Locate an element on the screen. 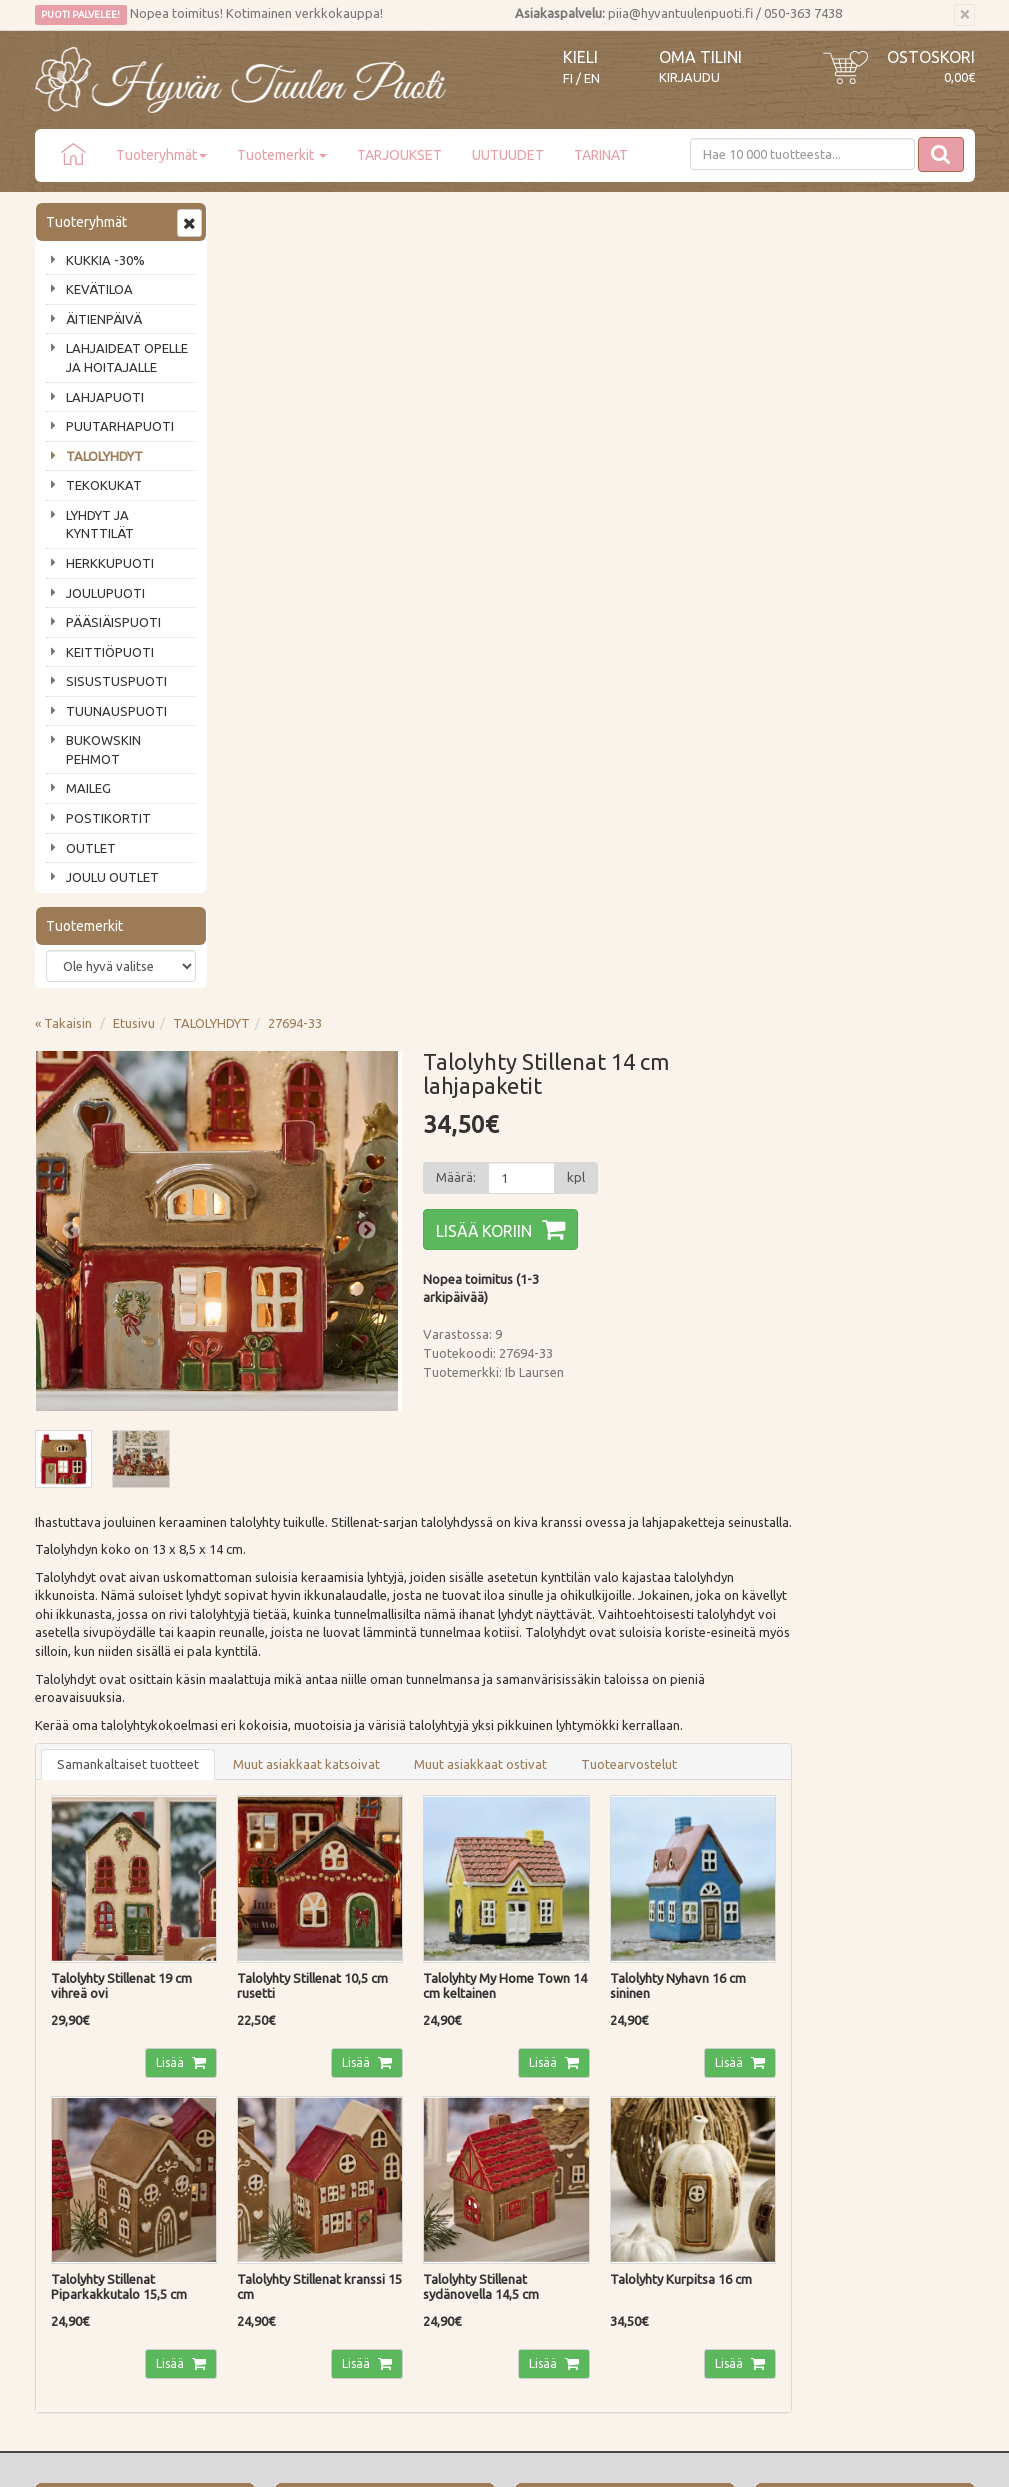  Tietosuoja is located at coordinates (261, 2147).